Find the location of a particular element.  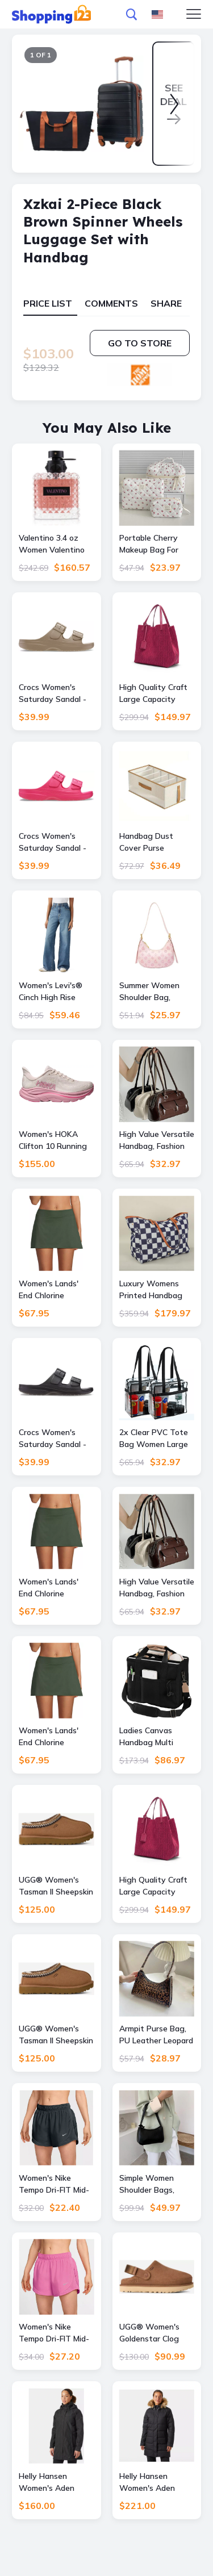

Price List is located at coordinates (47, 303).